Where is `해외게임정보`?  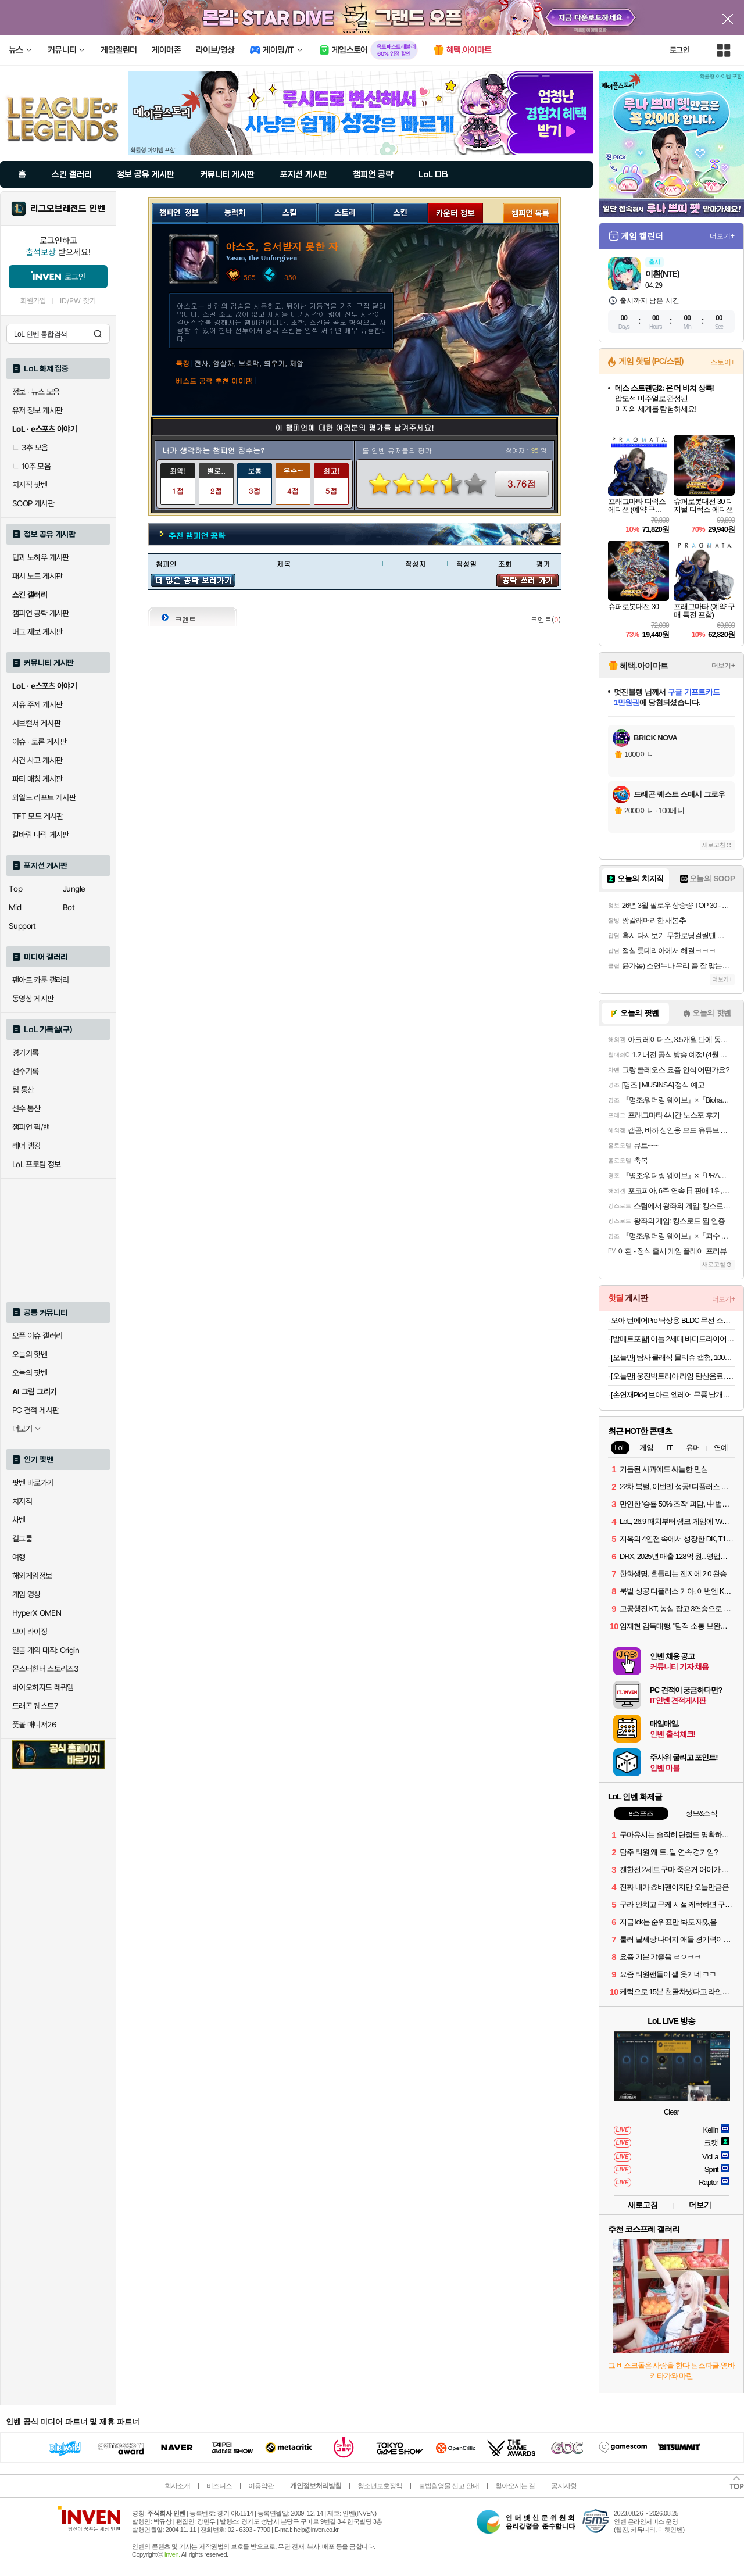
해외게임정보 is located at coordinates (32, 1575).